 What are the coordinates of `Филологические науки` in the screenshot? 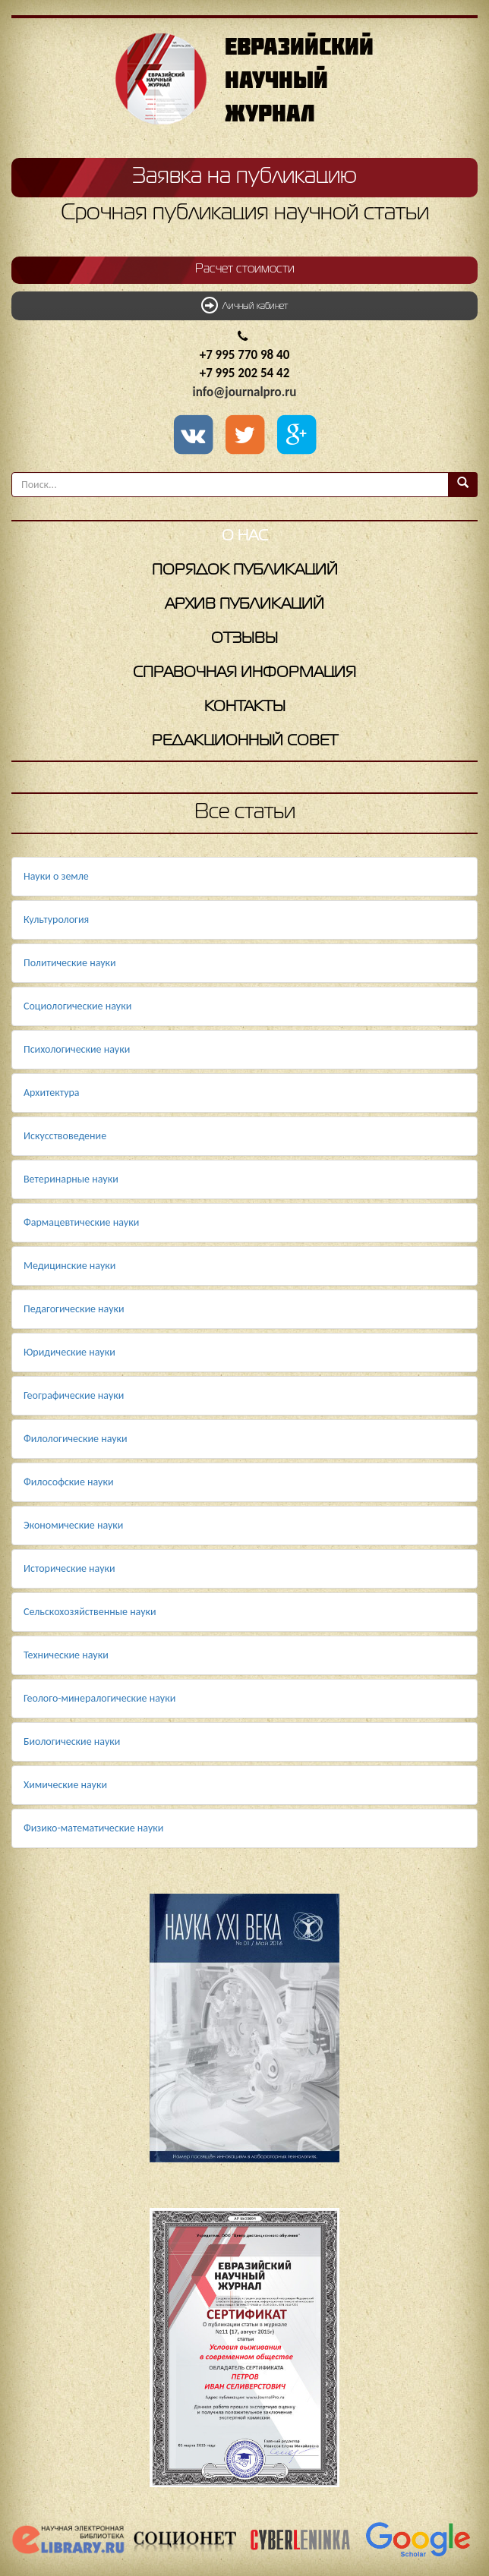 It's located at (76, 1438).